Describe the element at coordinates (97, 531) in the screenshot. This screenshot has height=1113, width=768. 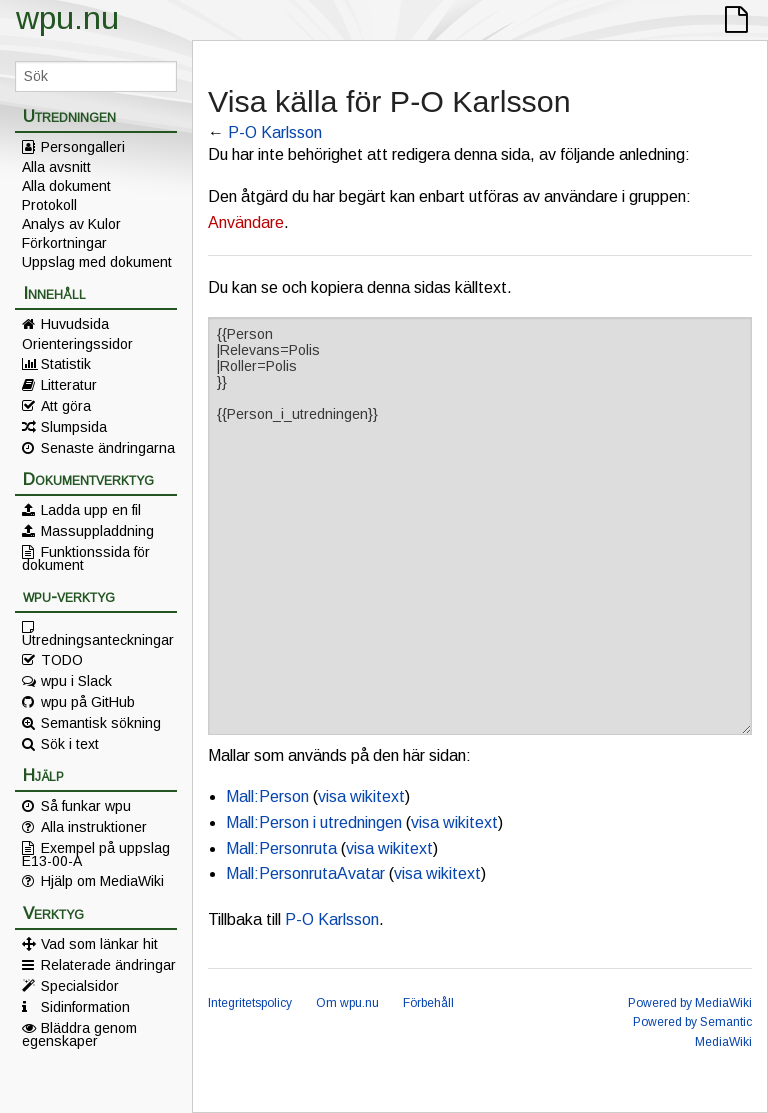
I see `Massuppladdning` at that location.